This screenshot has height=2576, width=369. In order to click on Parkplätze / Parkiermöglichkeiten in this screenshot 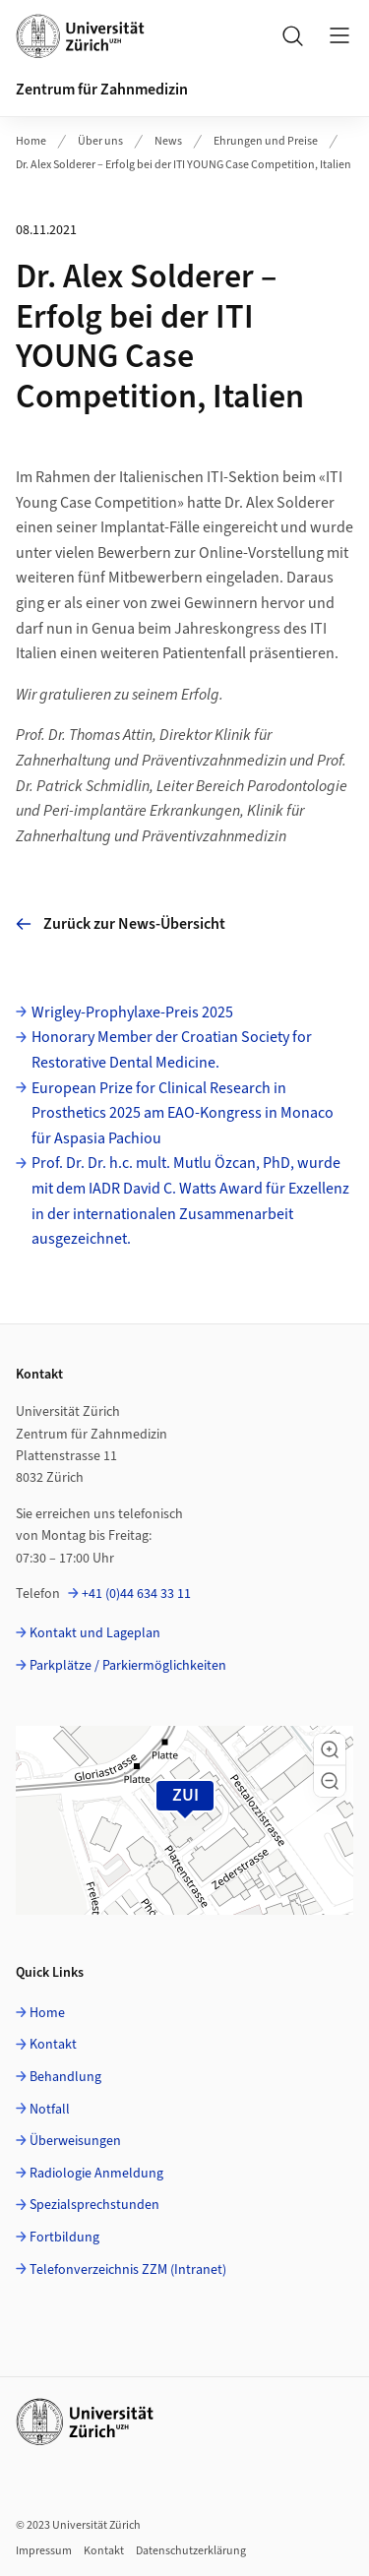, I will do `click(128, 1666)`.